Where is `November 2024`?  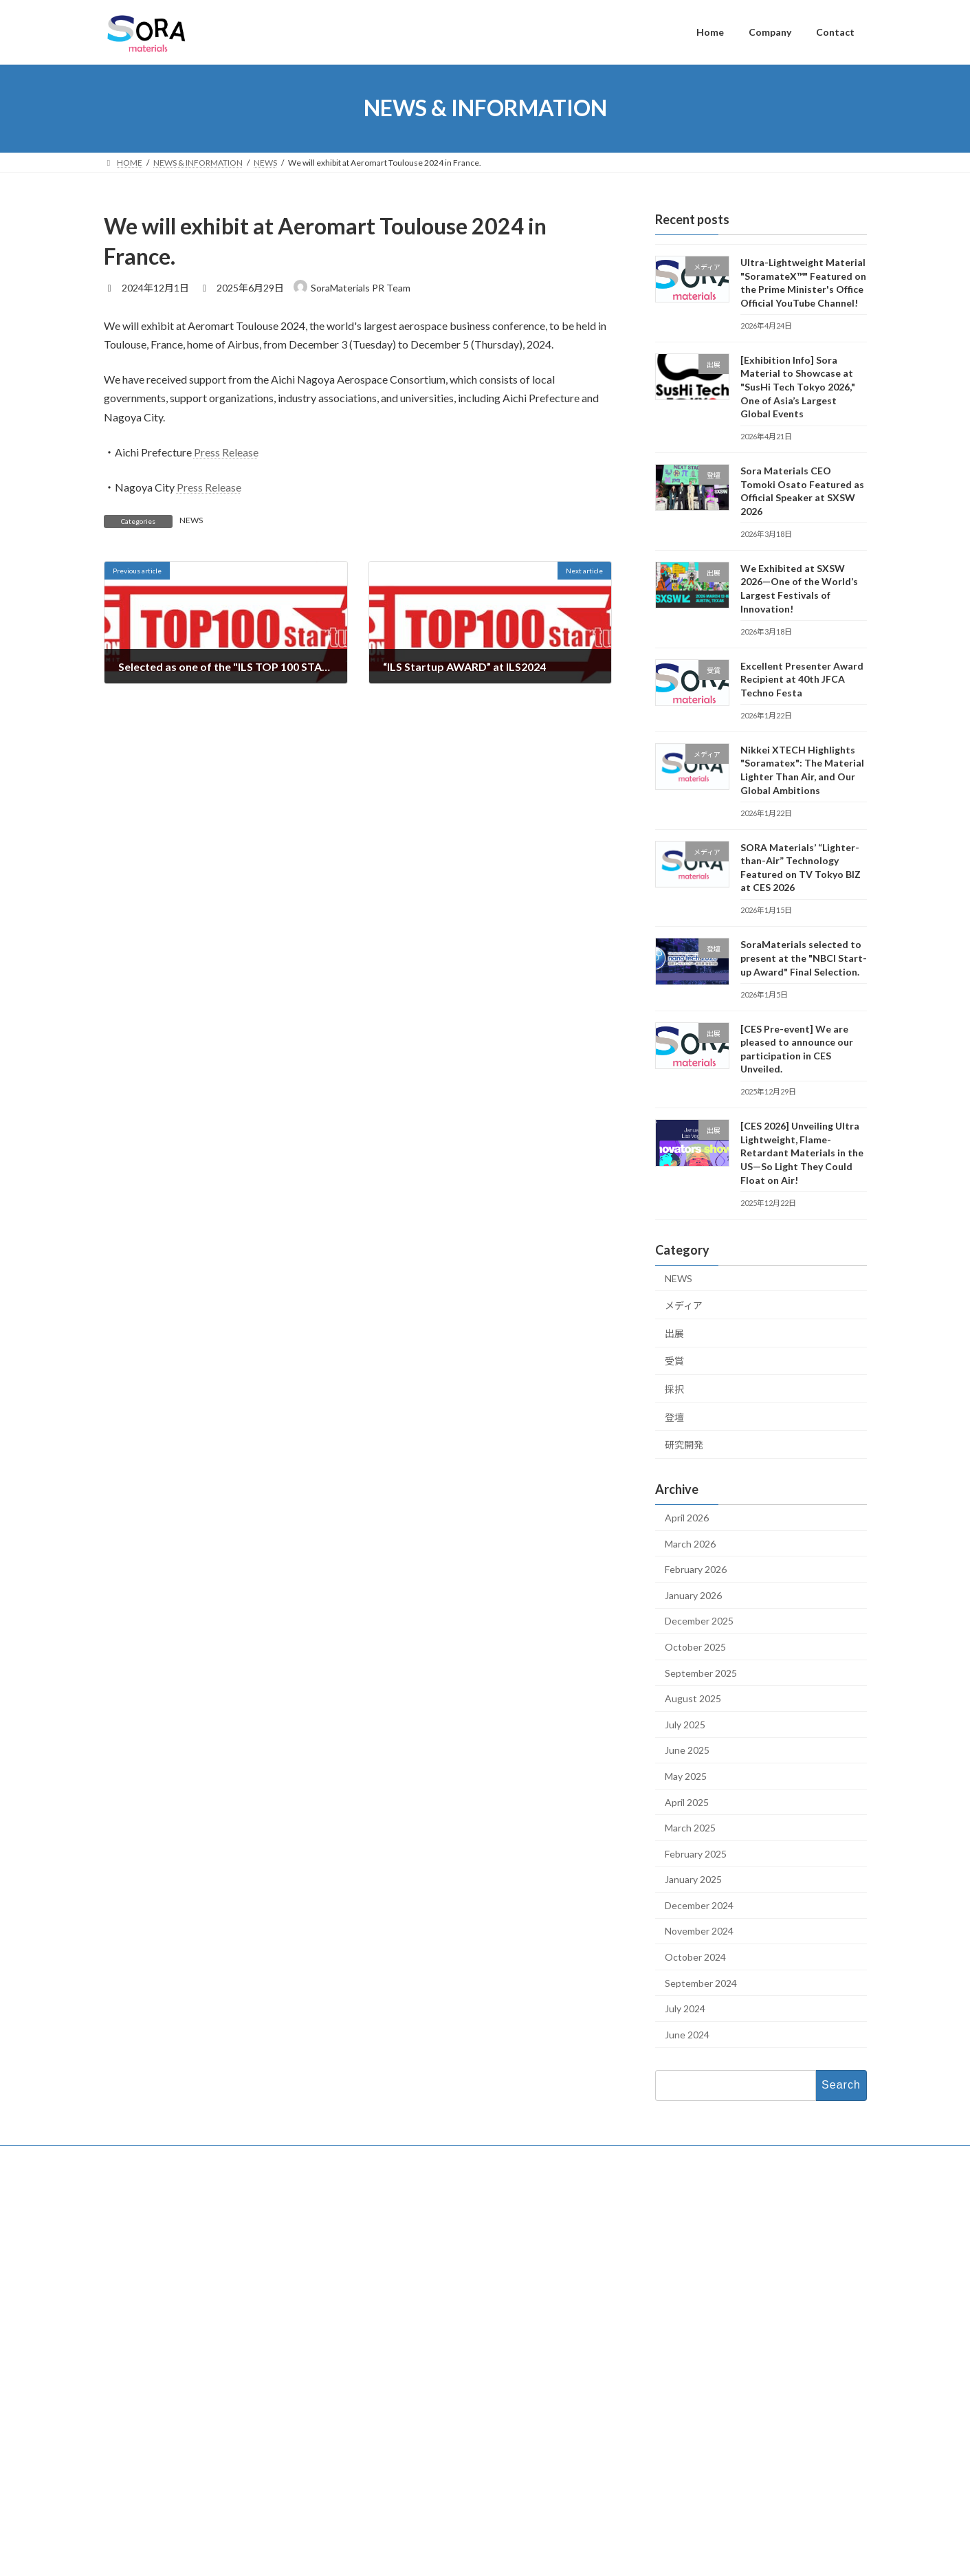 November 2024 is located at coordinates (699, 1931).